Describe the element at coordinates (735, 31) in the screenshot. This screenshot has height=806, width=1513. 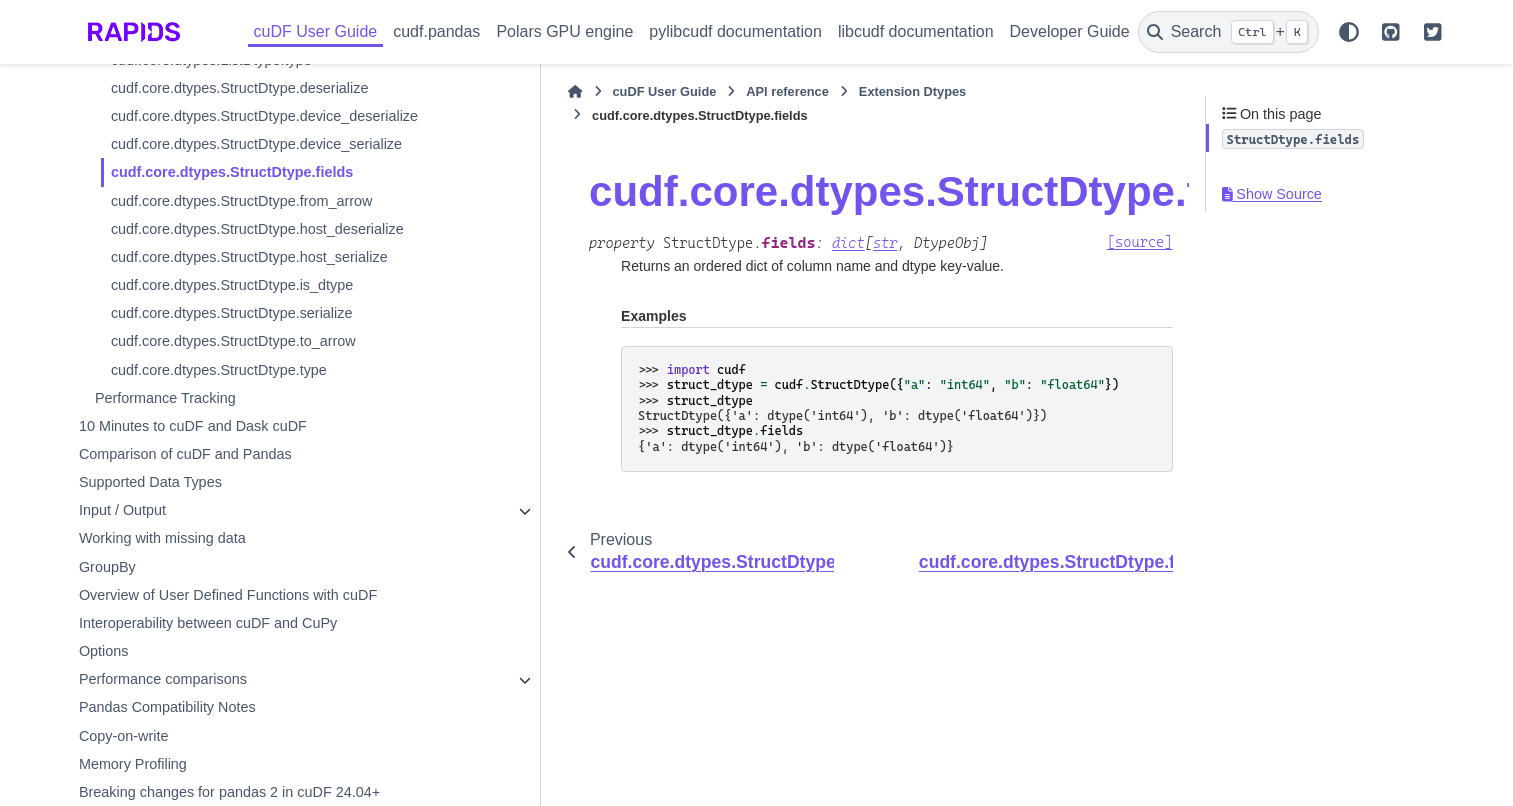
I see `pylibcudf documentation` at that location.